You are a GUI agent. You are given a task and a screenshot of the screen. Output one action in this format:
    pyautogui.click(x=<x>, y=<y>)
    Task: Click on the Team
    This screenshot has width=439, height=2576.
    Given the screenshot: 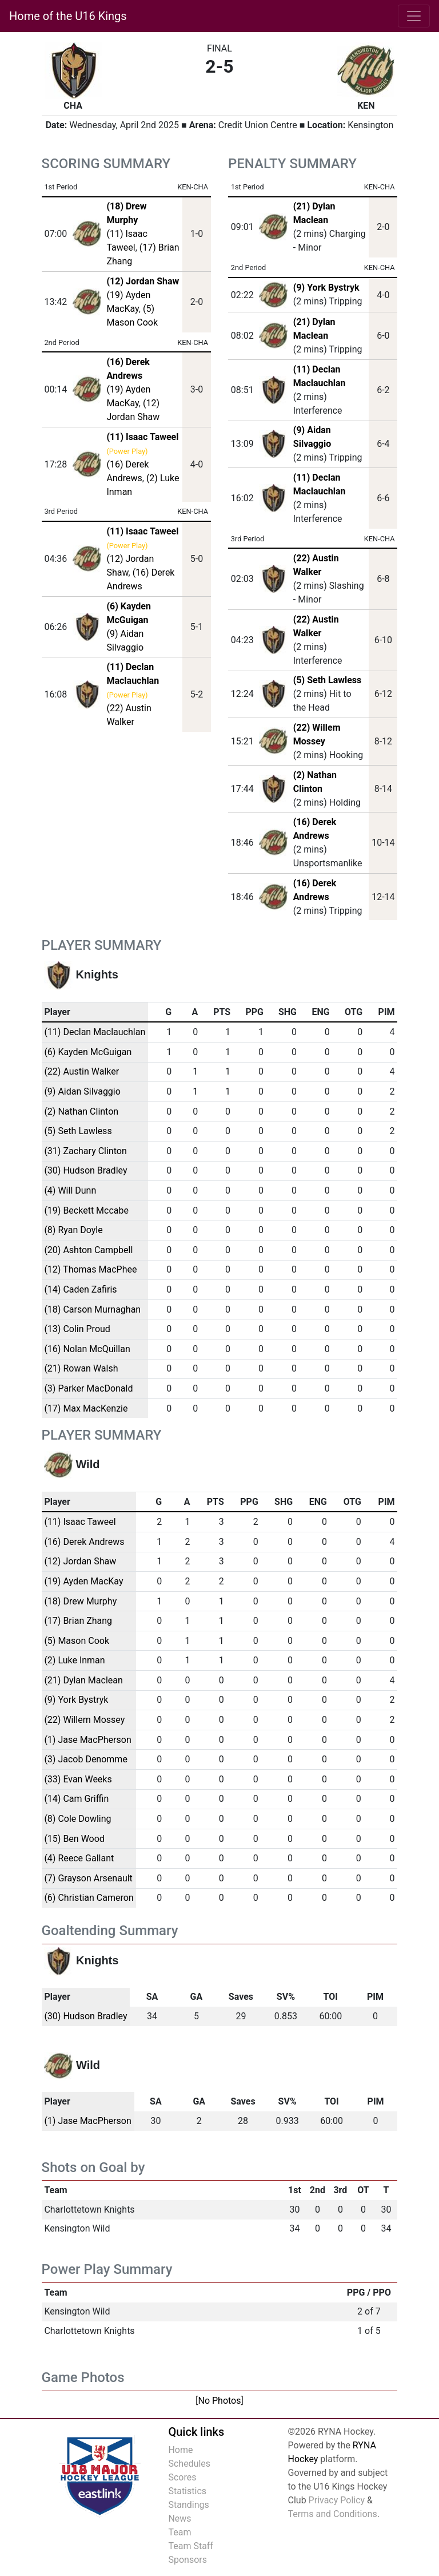 What is the action you would take?
    pyautogui.click(x=179, y=2532)
    